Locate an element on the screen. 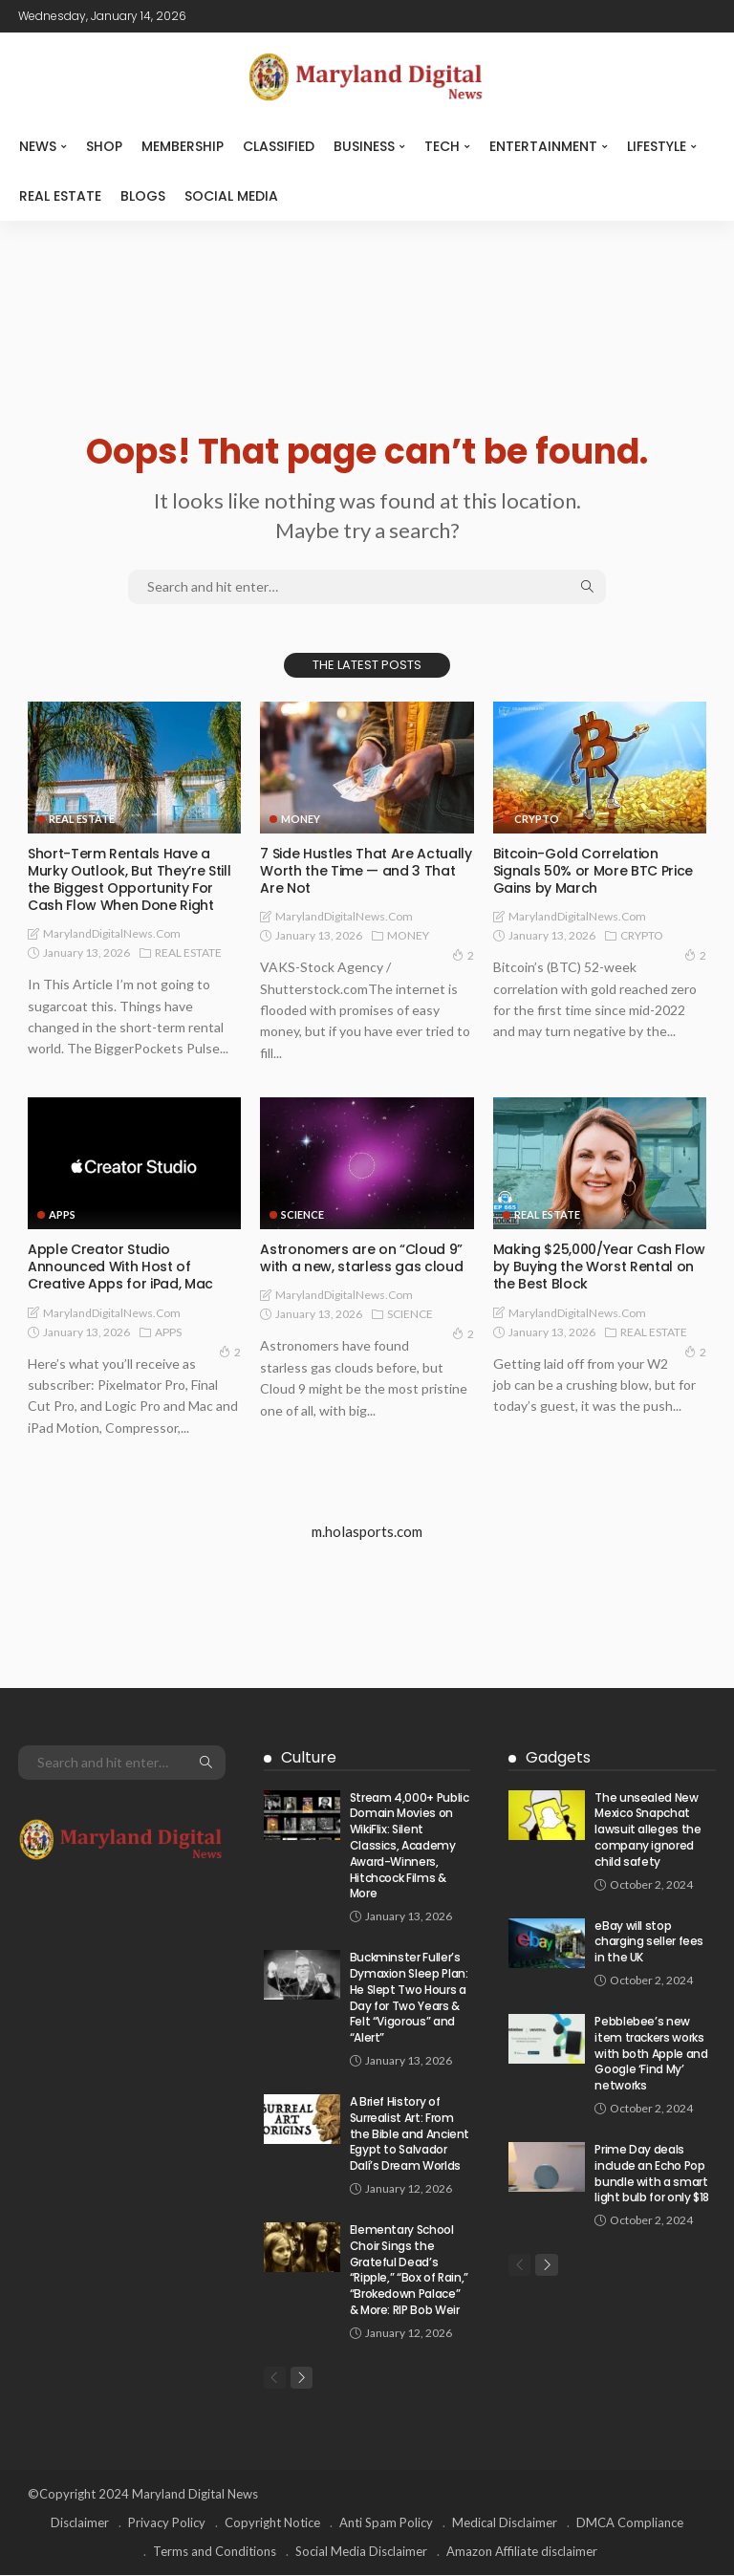  CLASSIFIED is located at coordinates (278, 146).